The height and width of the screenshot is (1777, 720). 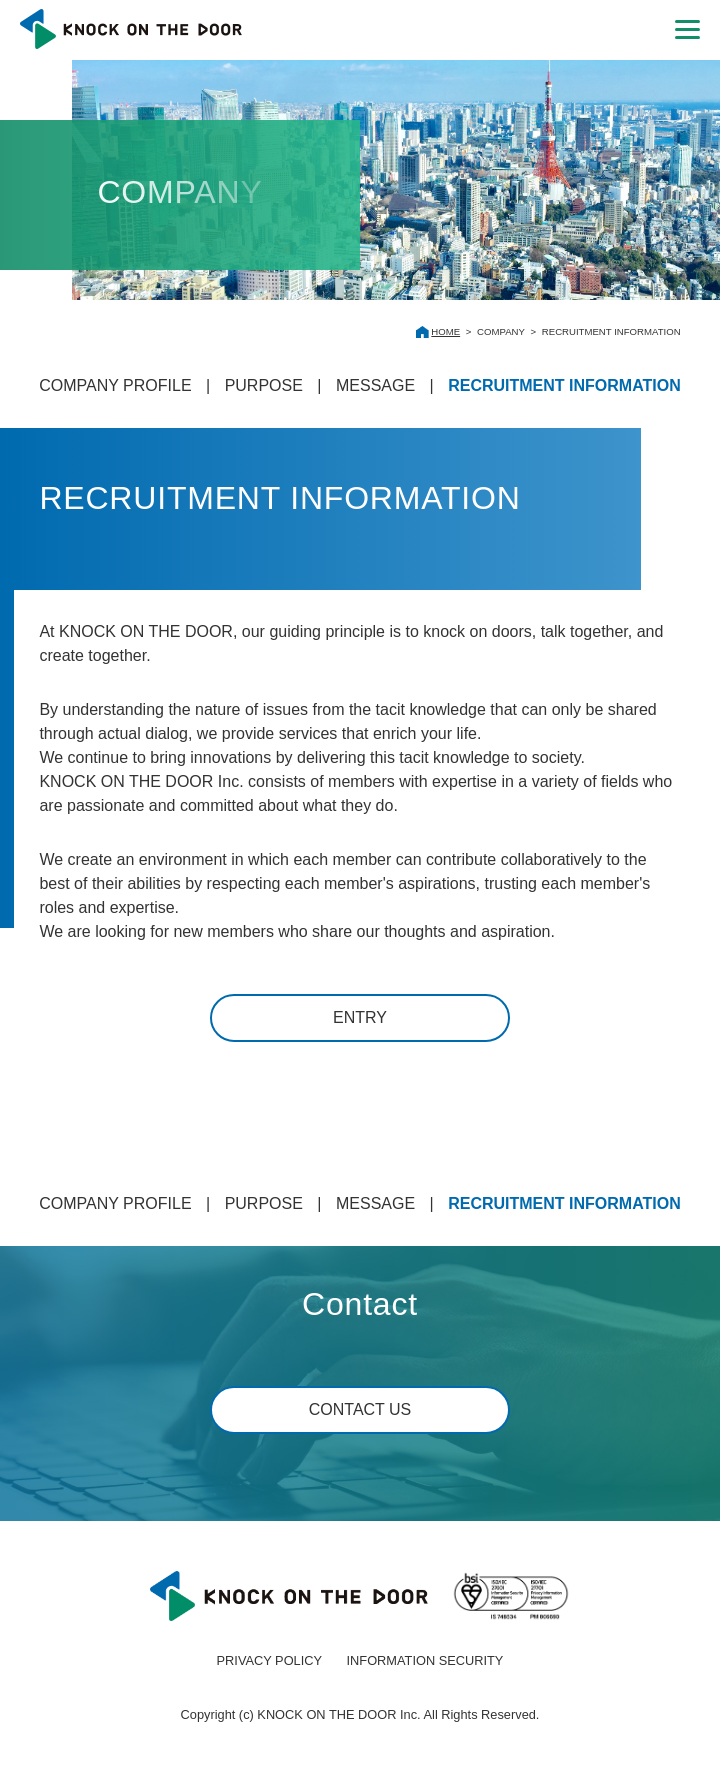 I want to click on CONTACT US, so click(x=360, y=1409).